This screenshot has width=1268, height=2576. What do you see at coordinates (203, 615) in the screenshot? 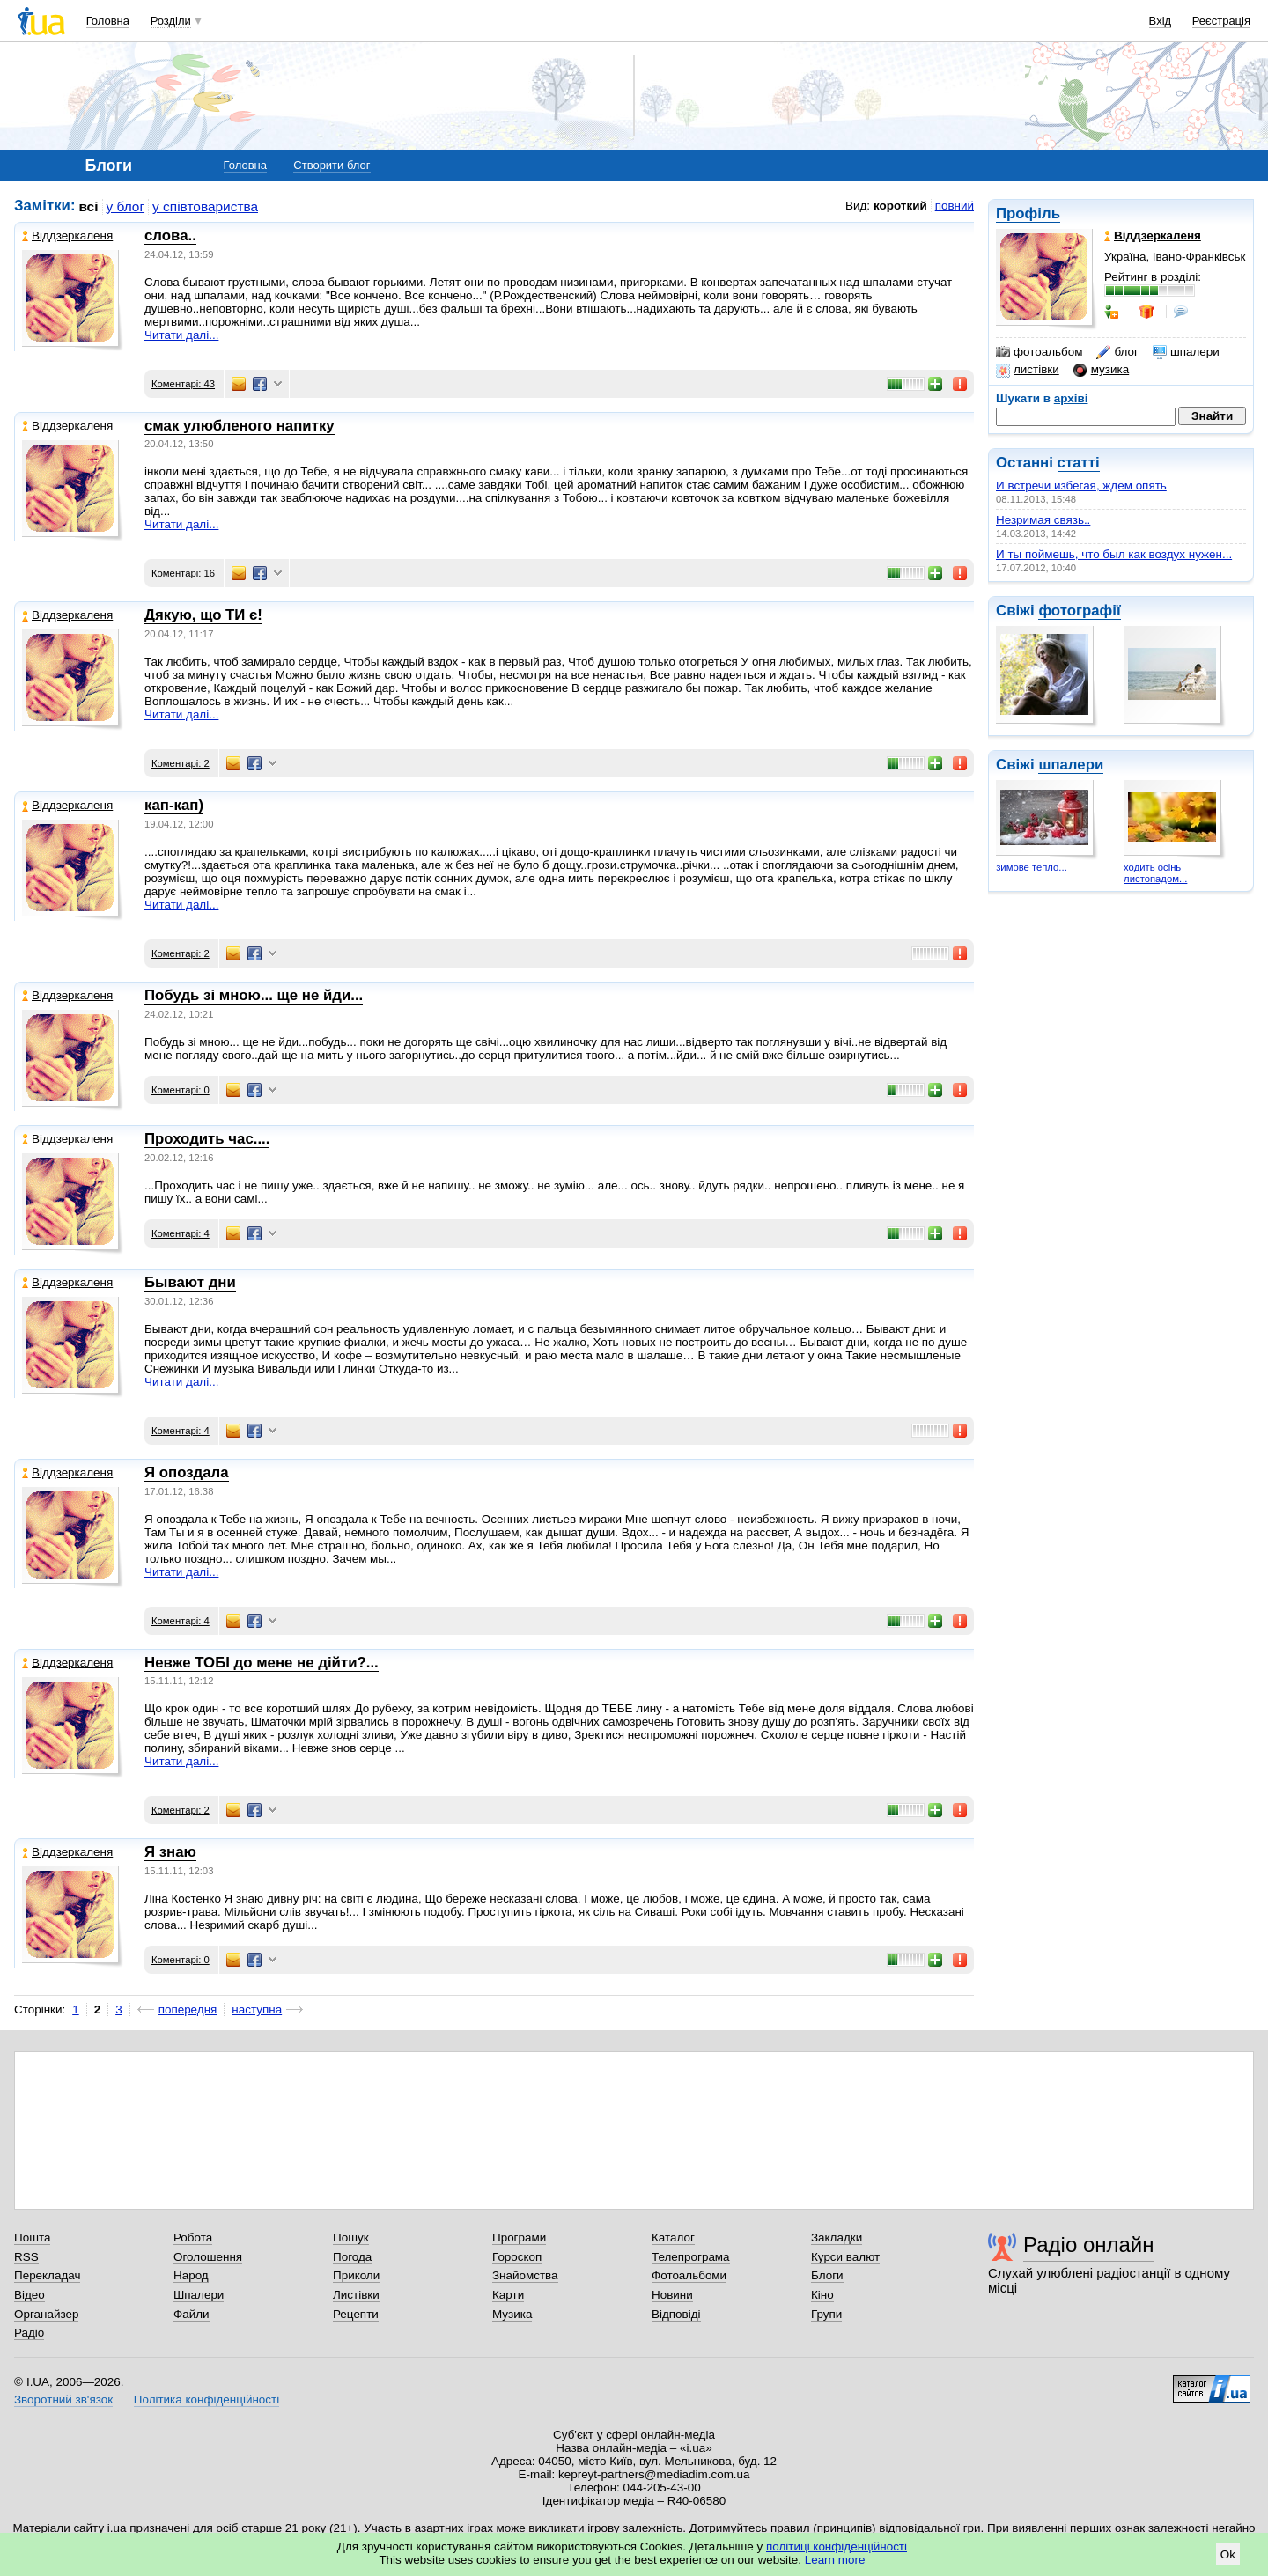
I see `Дякую, що ТИ є!` at bounding box center [203, 615].